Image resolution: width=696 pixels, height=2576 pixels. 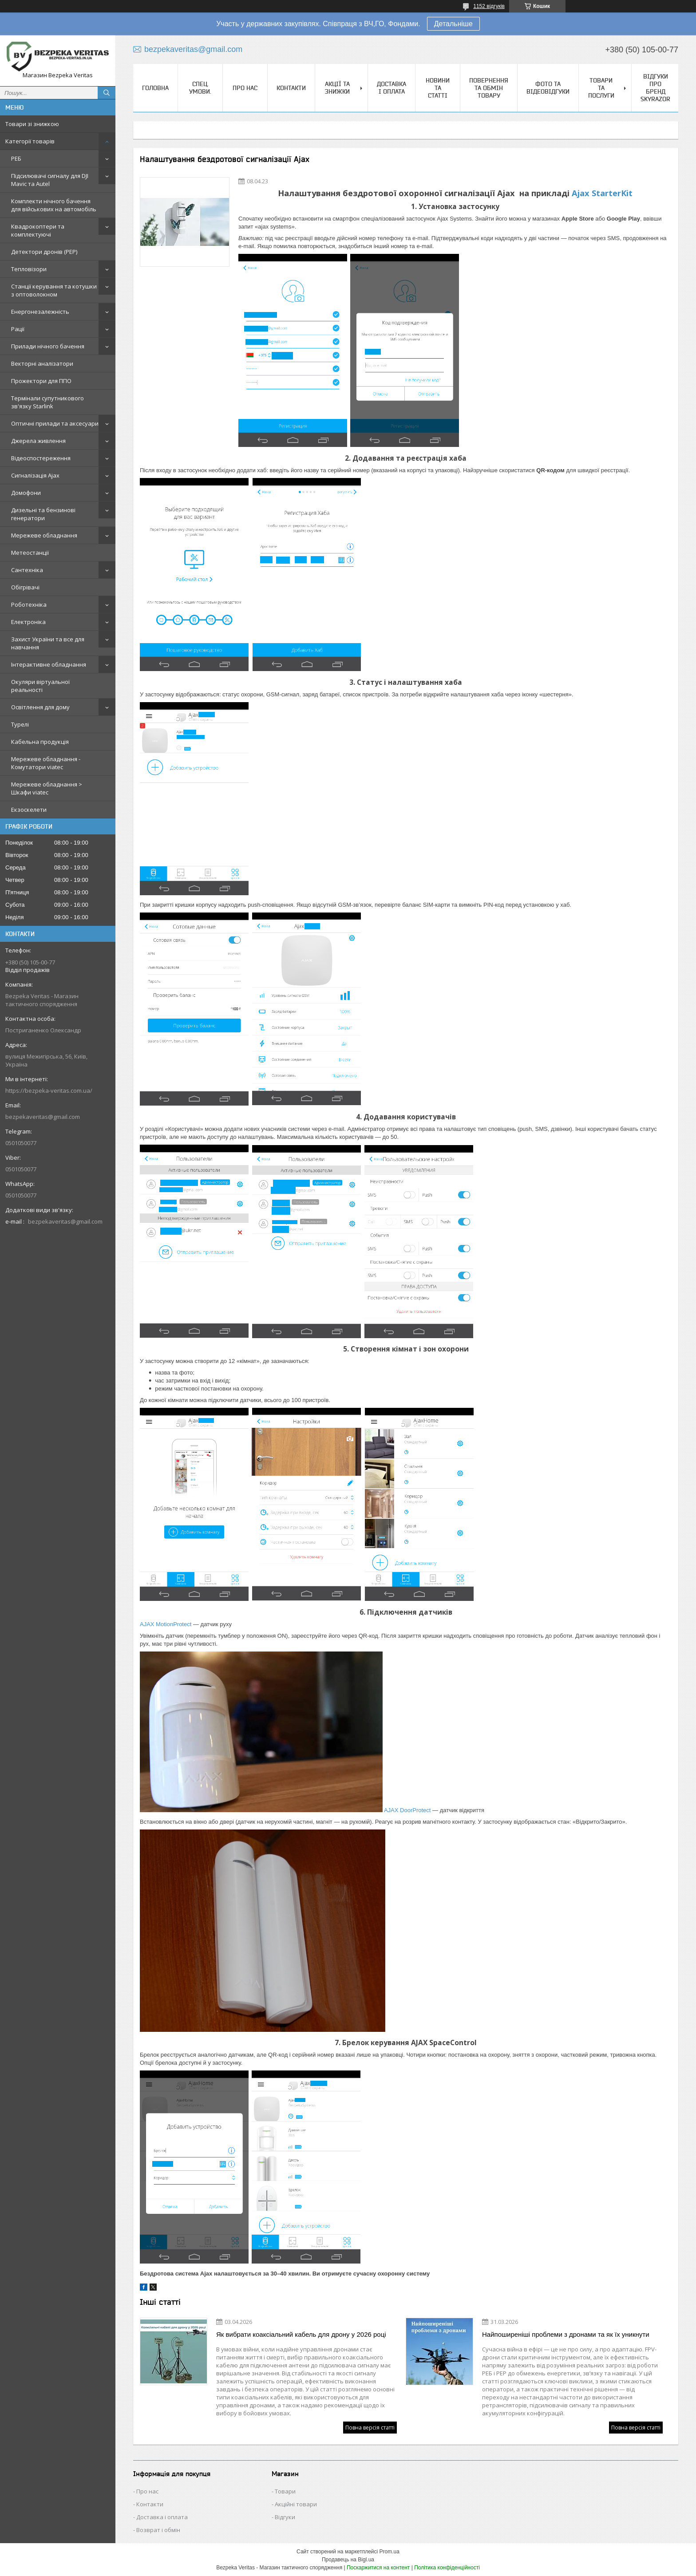 I want to click on Продавець на Bigl.ua, so click(x=348, y=2559).